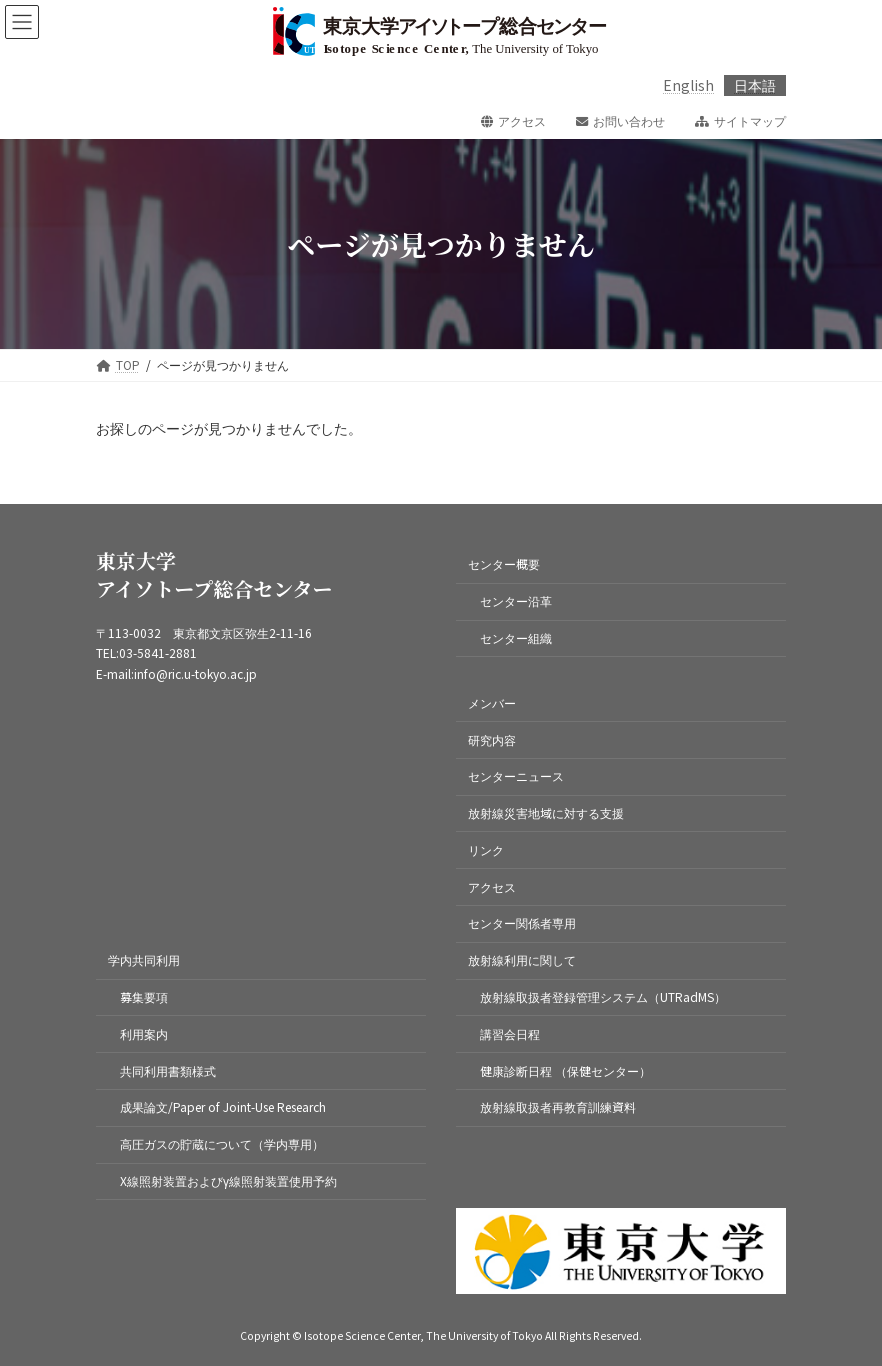 The height and width of the screenshot is (1366, 882). What do you see at coordinates (228, 1180) in the screenshot?
I see `X線照射装置およびγ線照射装置使用予約` at bounding box center [228, 1180].